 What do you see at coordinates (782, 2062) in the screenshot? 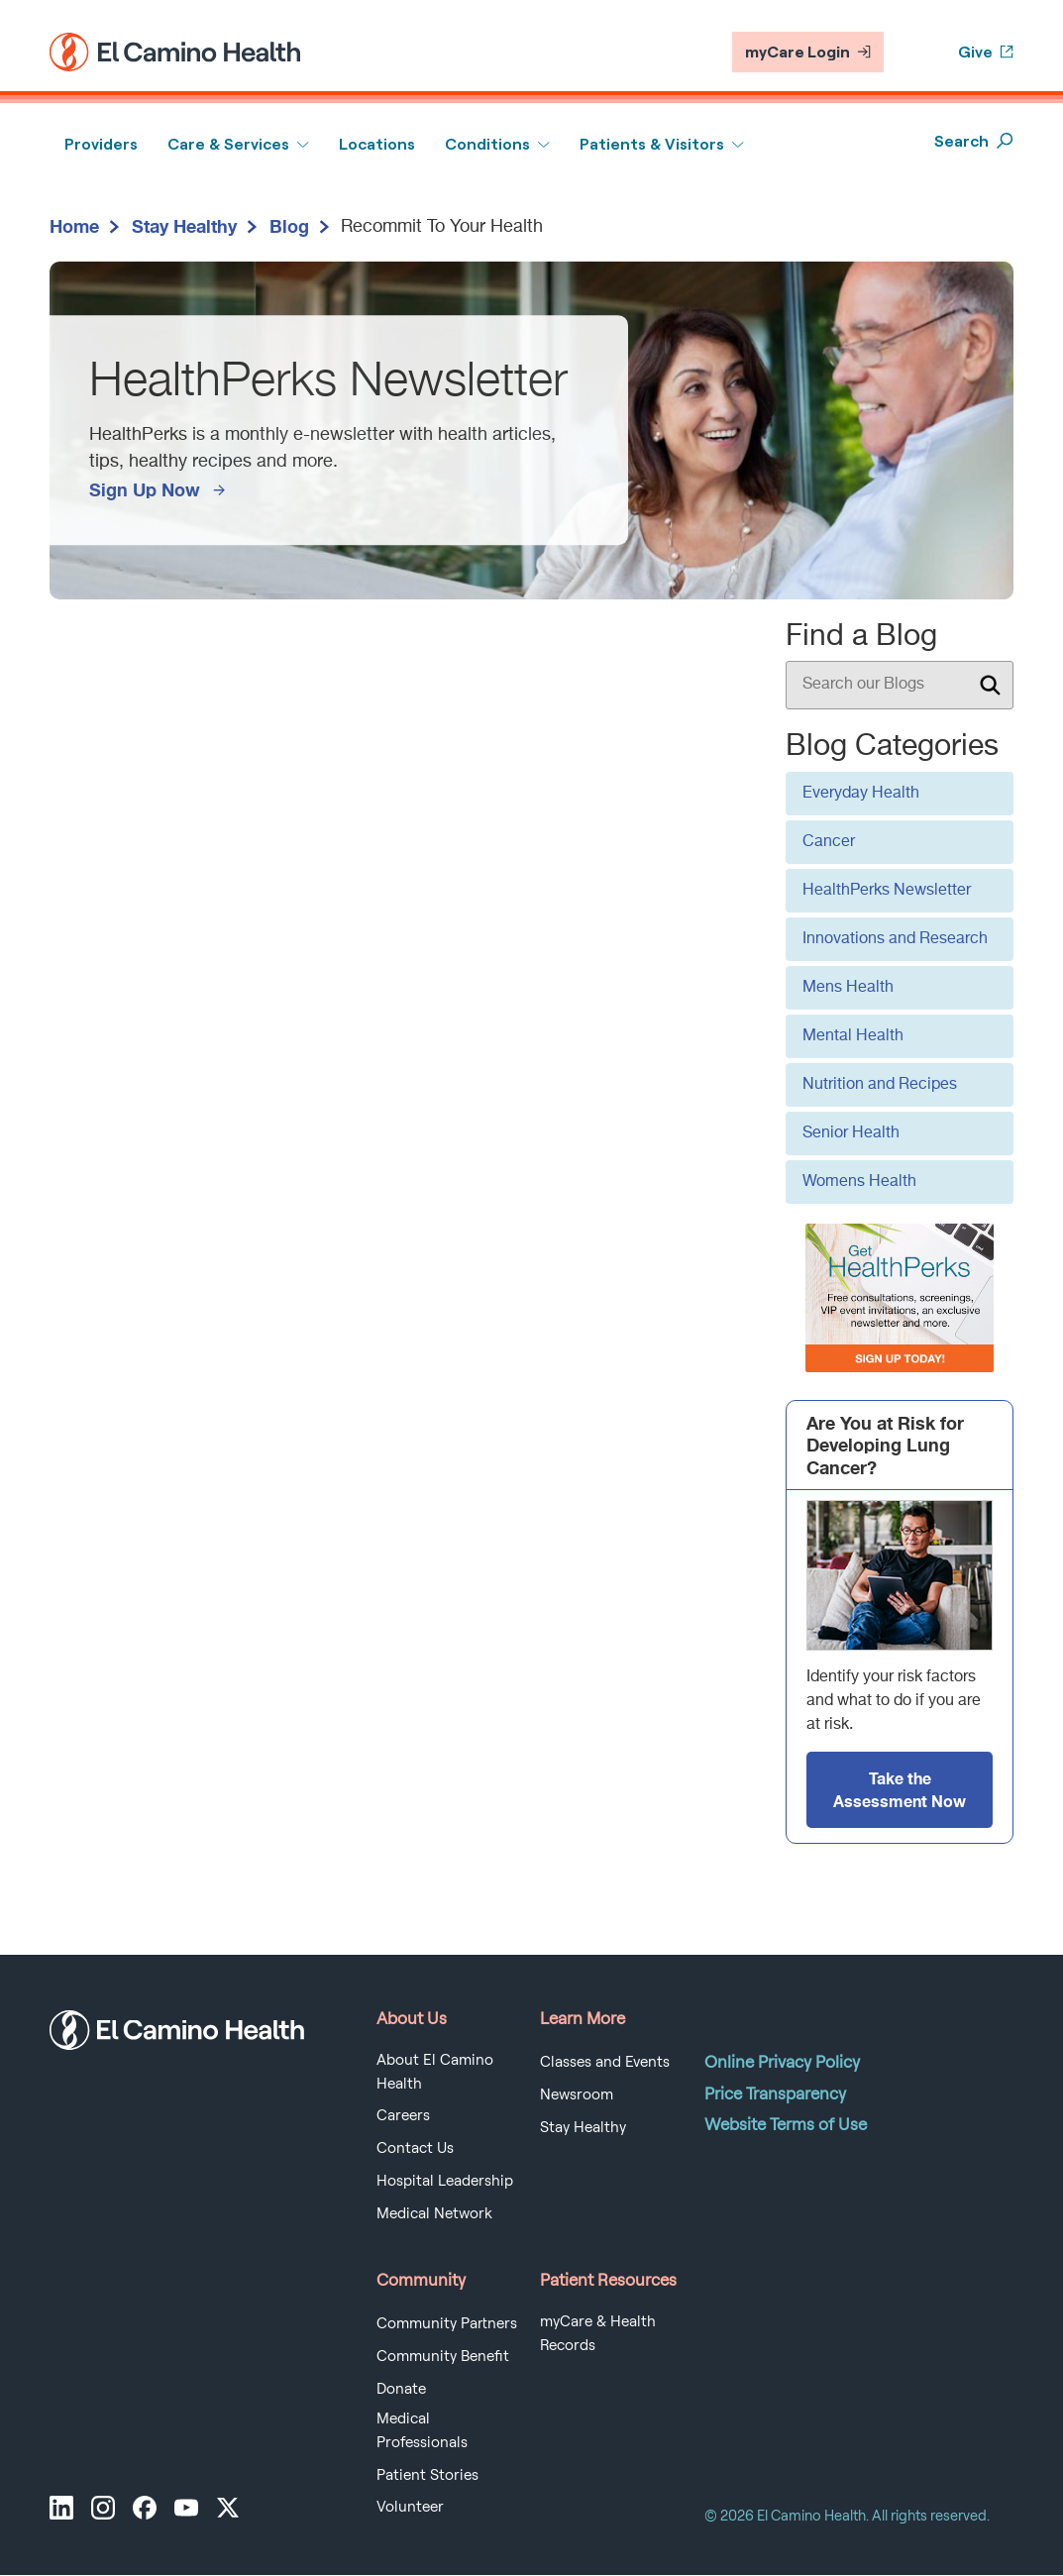
I see `Online Privacy Policy` at bounding box center [782, 2062].